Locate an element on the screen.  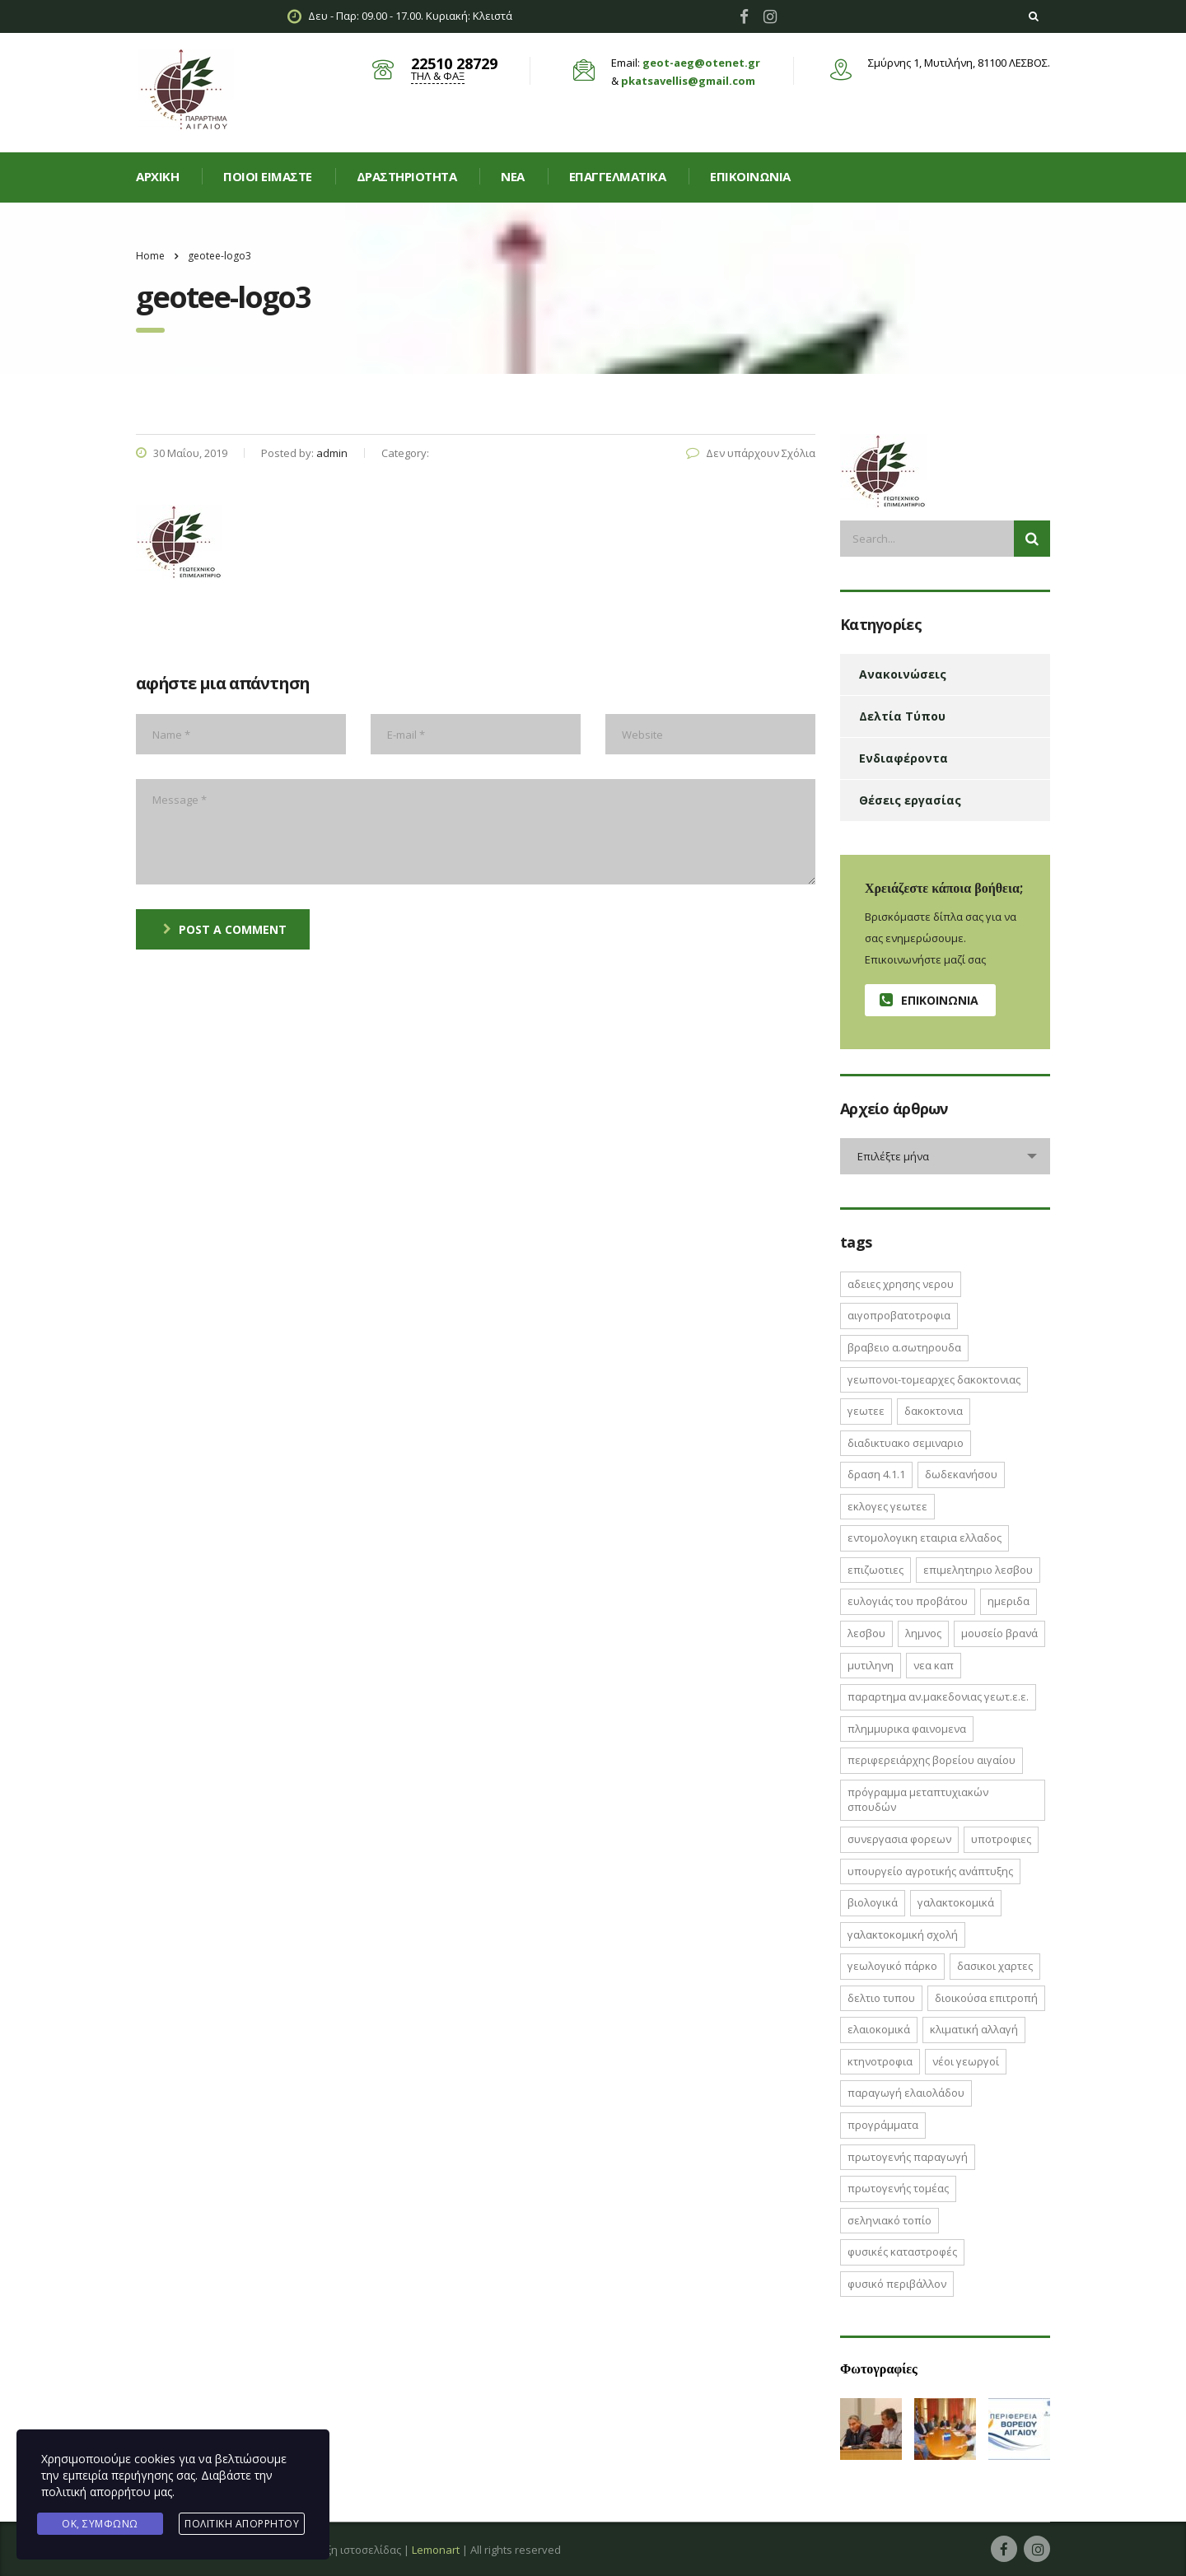
Lemonart is located at coordinates (436, 2549).